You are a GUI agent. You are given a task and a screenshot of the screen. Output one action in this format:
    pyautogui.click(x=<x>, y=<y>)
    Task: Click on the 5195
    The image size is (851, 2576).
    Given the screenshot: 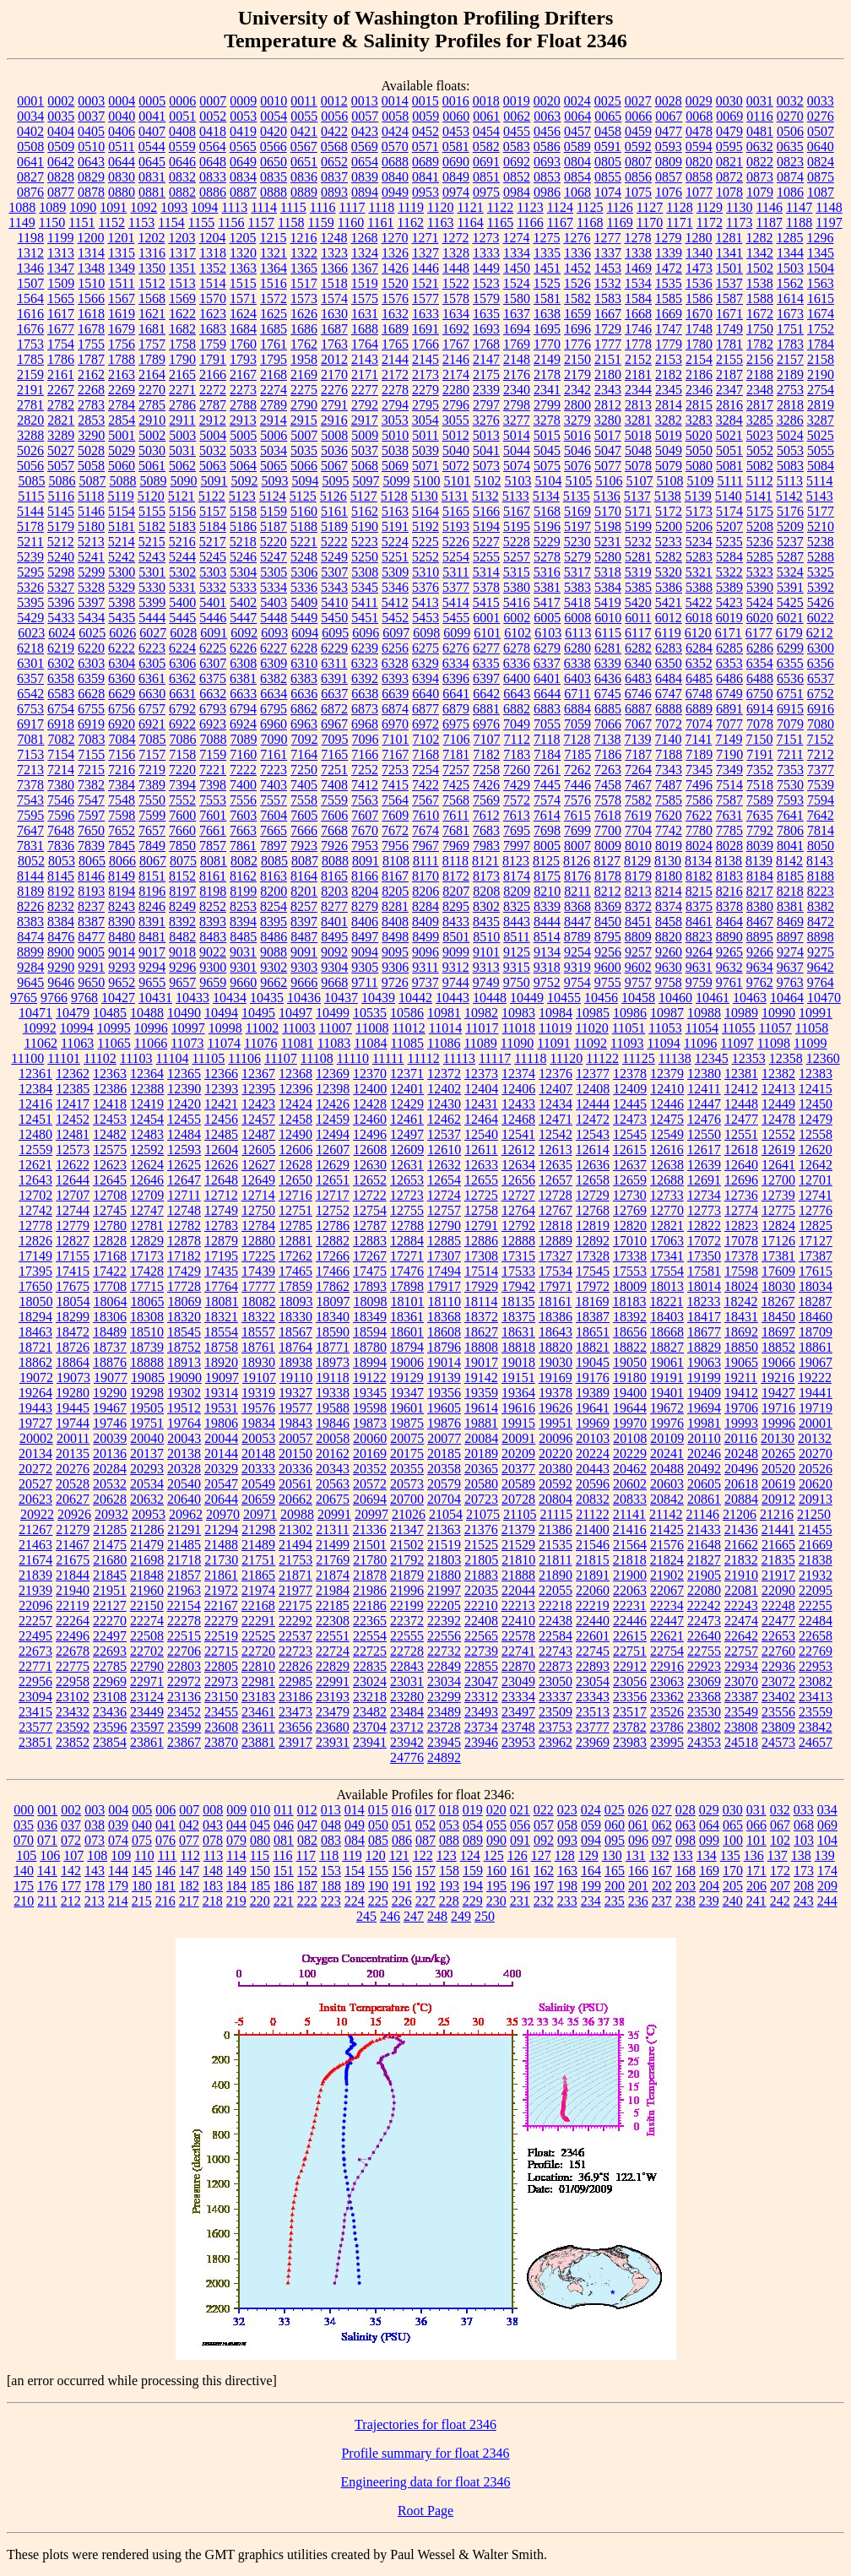 What is the action you would take?
    pyautogui.click(x=516, y=526)
    